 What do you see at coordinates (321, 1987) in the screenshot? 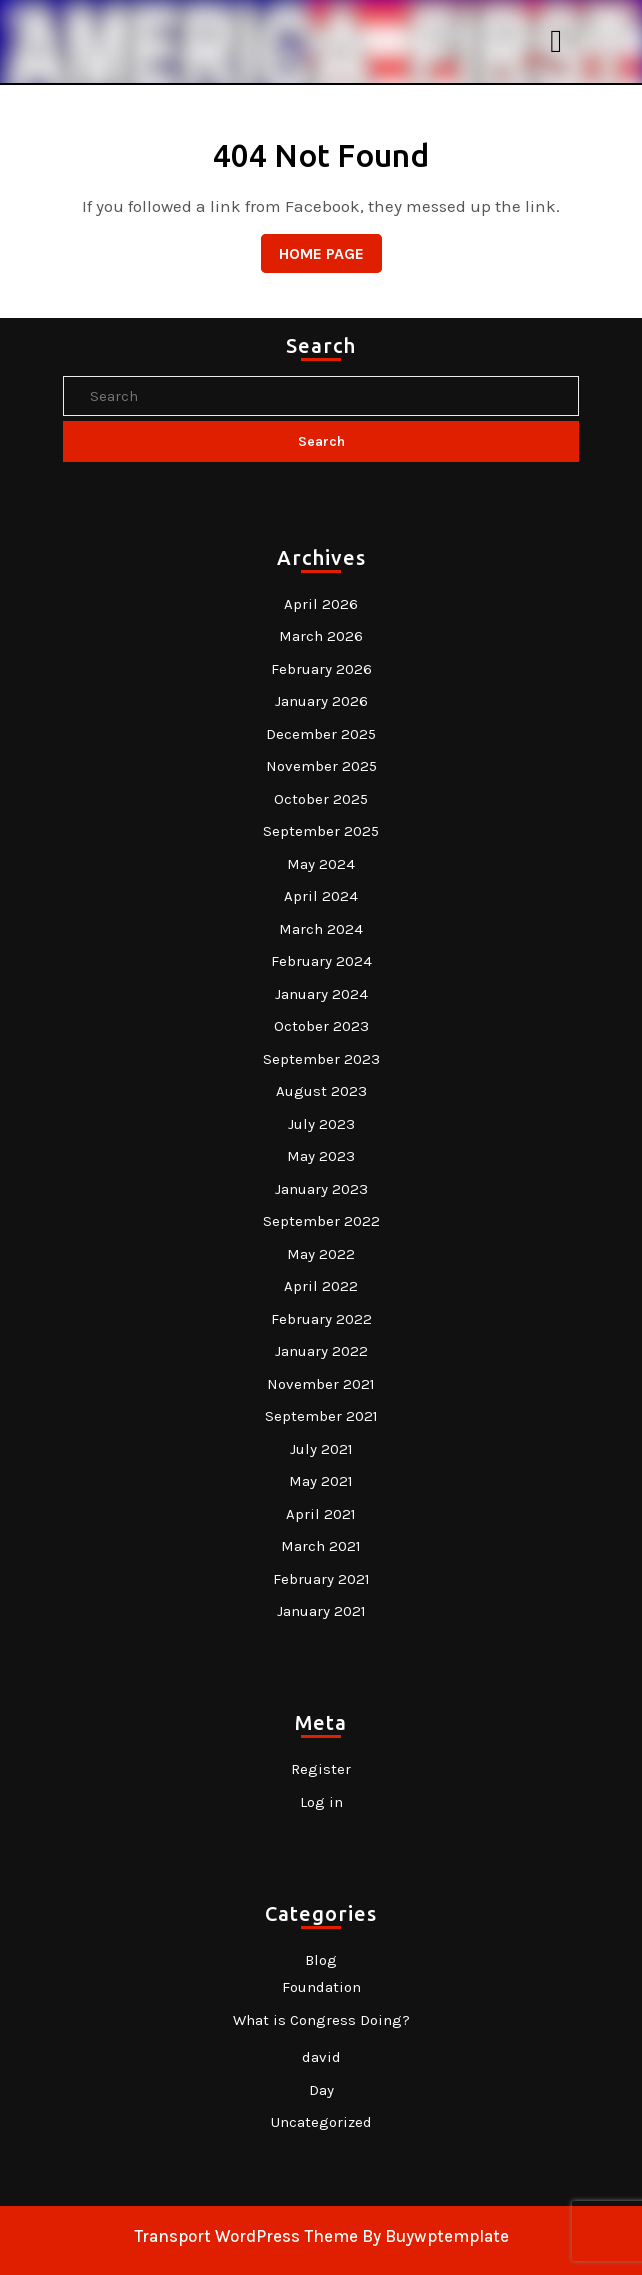
I see `Foundation` at bounding box center [321, 1987].